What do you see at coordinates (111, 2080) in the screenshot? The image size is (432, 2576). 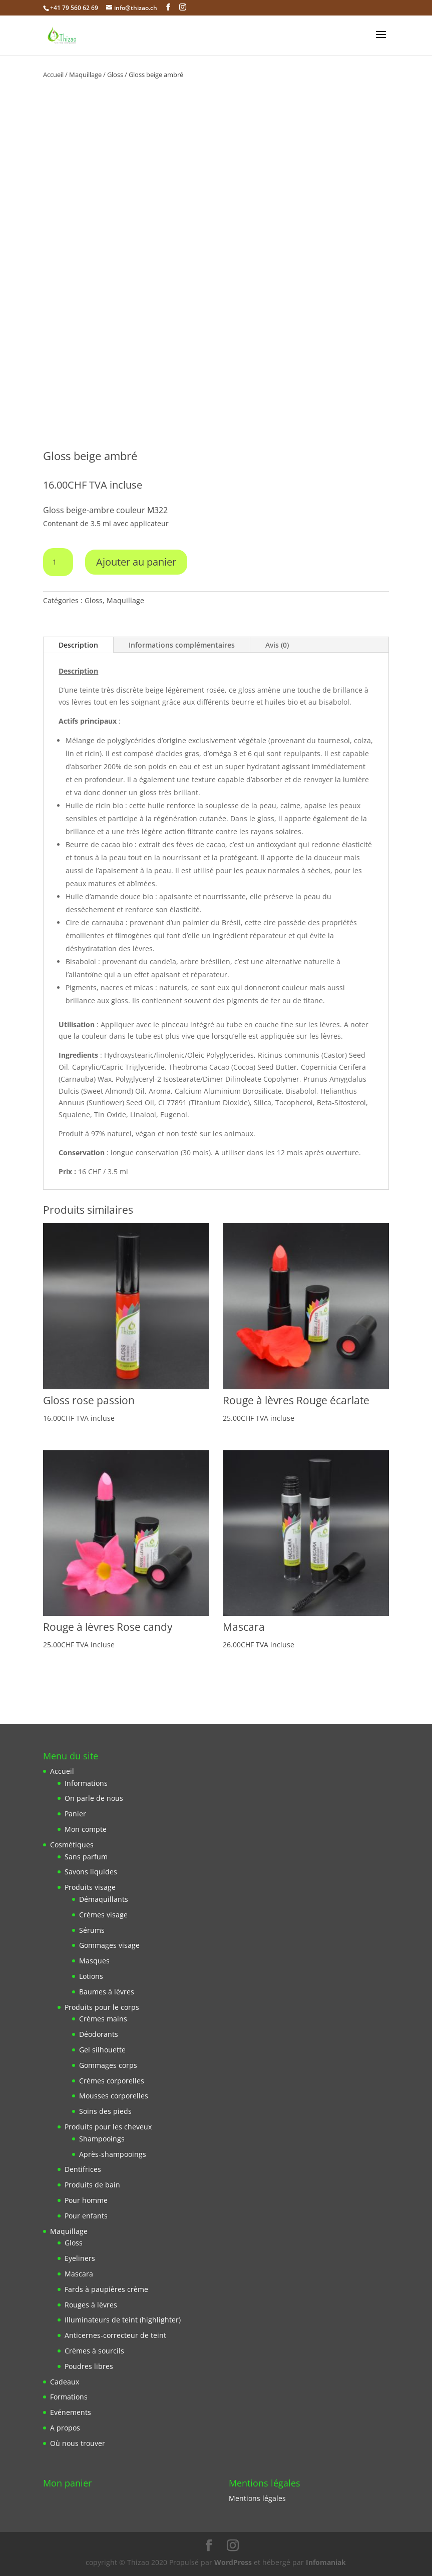 I see `Crèmes corporelles` at bounding box center [111, 2080].